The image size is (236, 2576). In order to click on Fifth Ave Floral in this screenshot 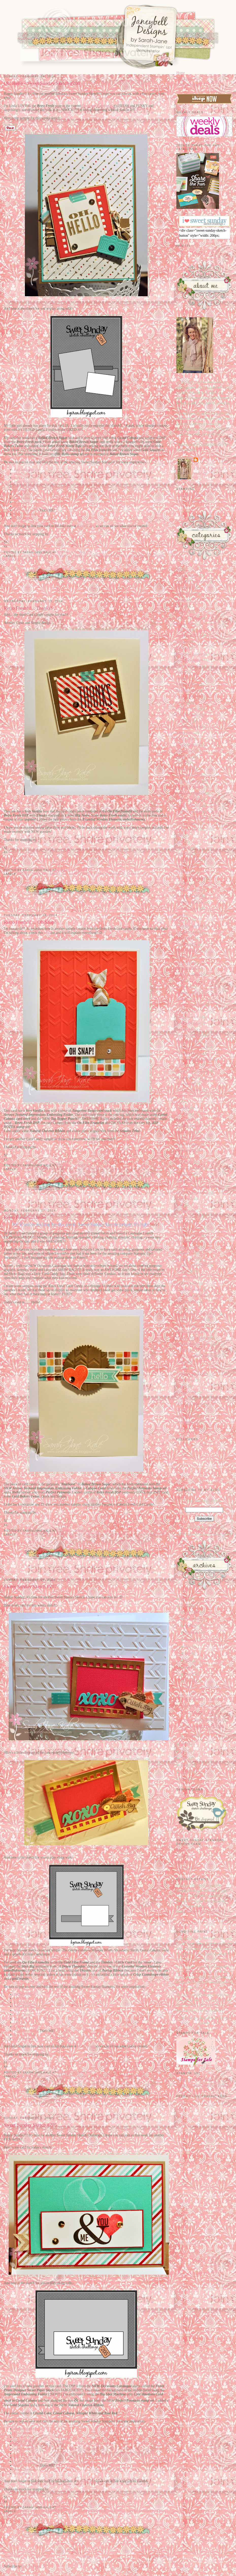, I will do `click(187, 866)`.